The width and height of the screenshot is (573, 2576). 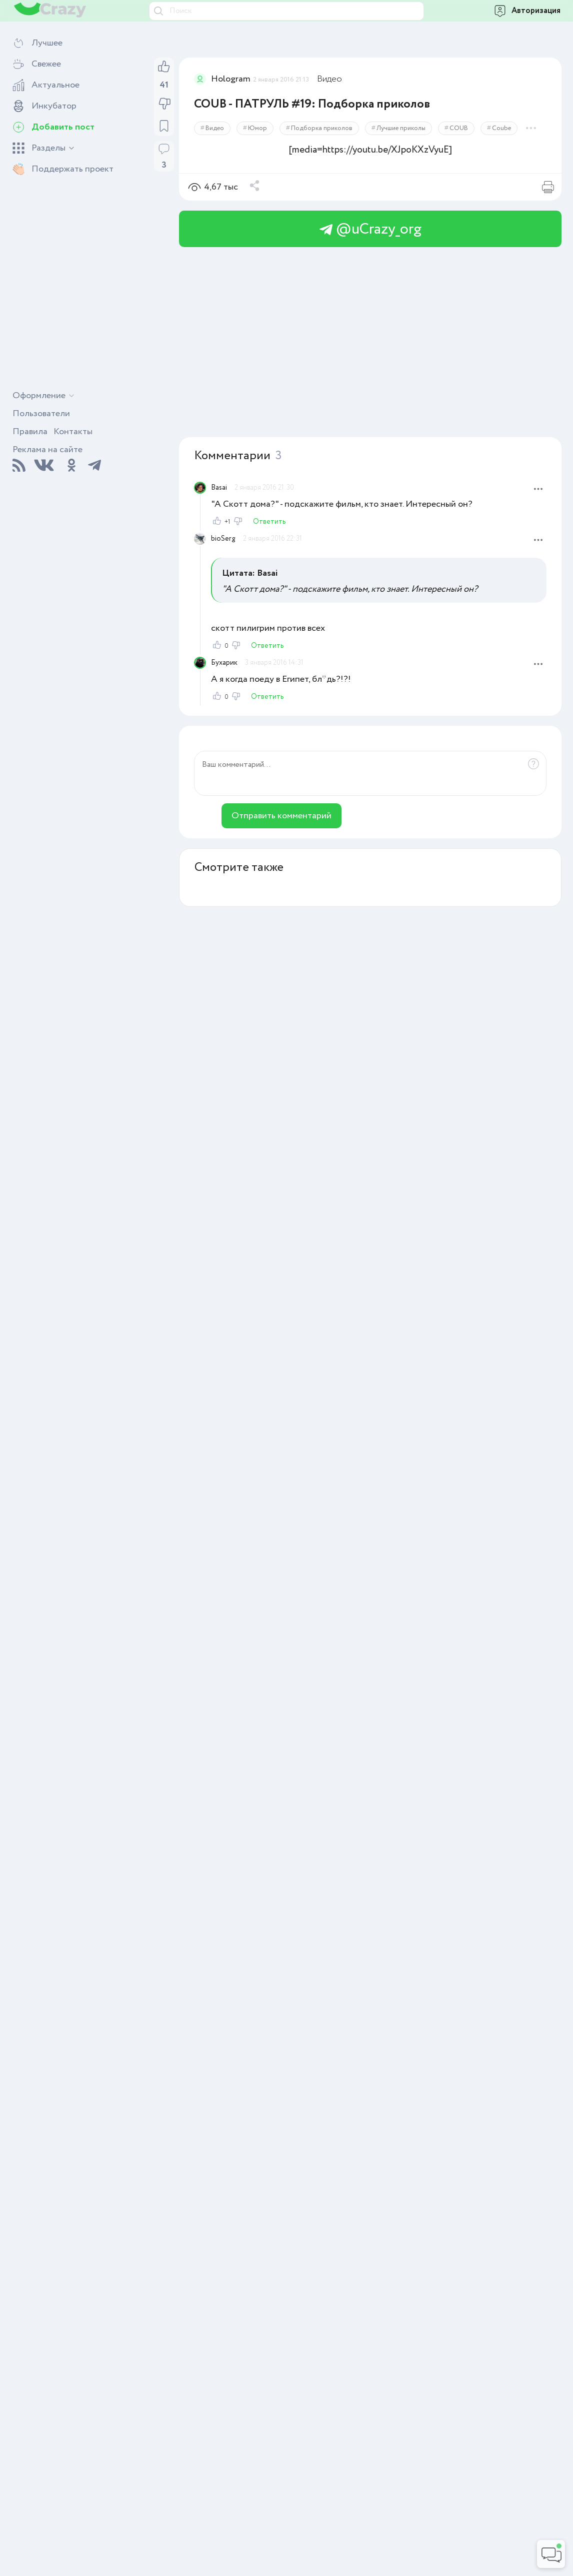 I want to click on Basai, so click(x=219, y=488).